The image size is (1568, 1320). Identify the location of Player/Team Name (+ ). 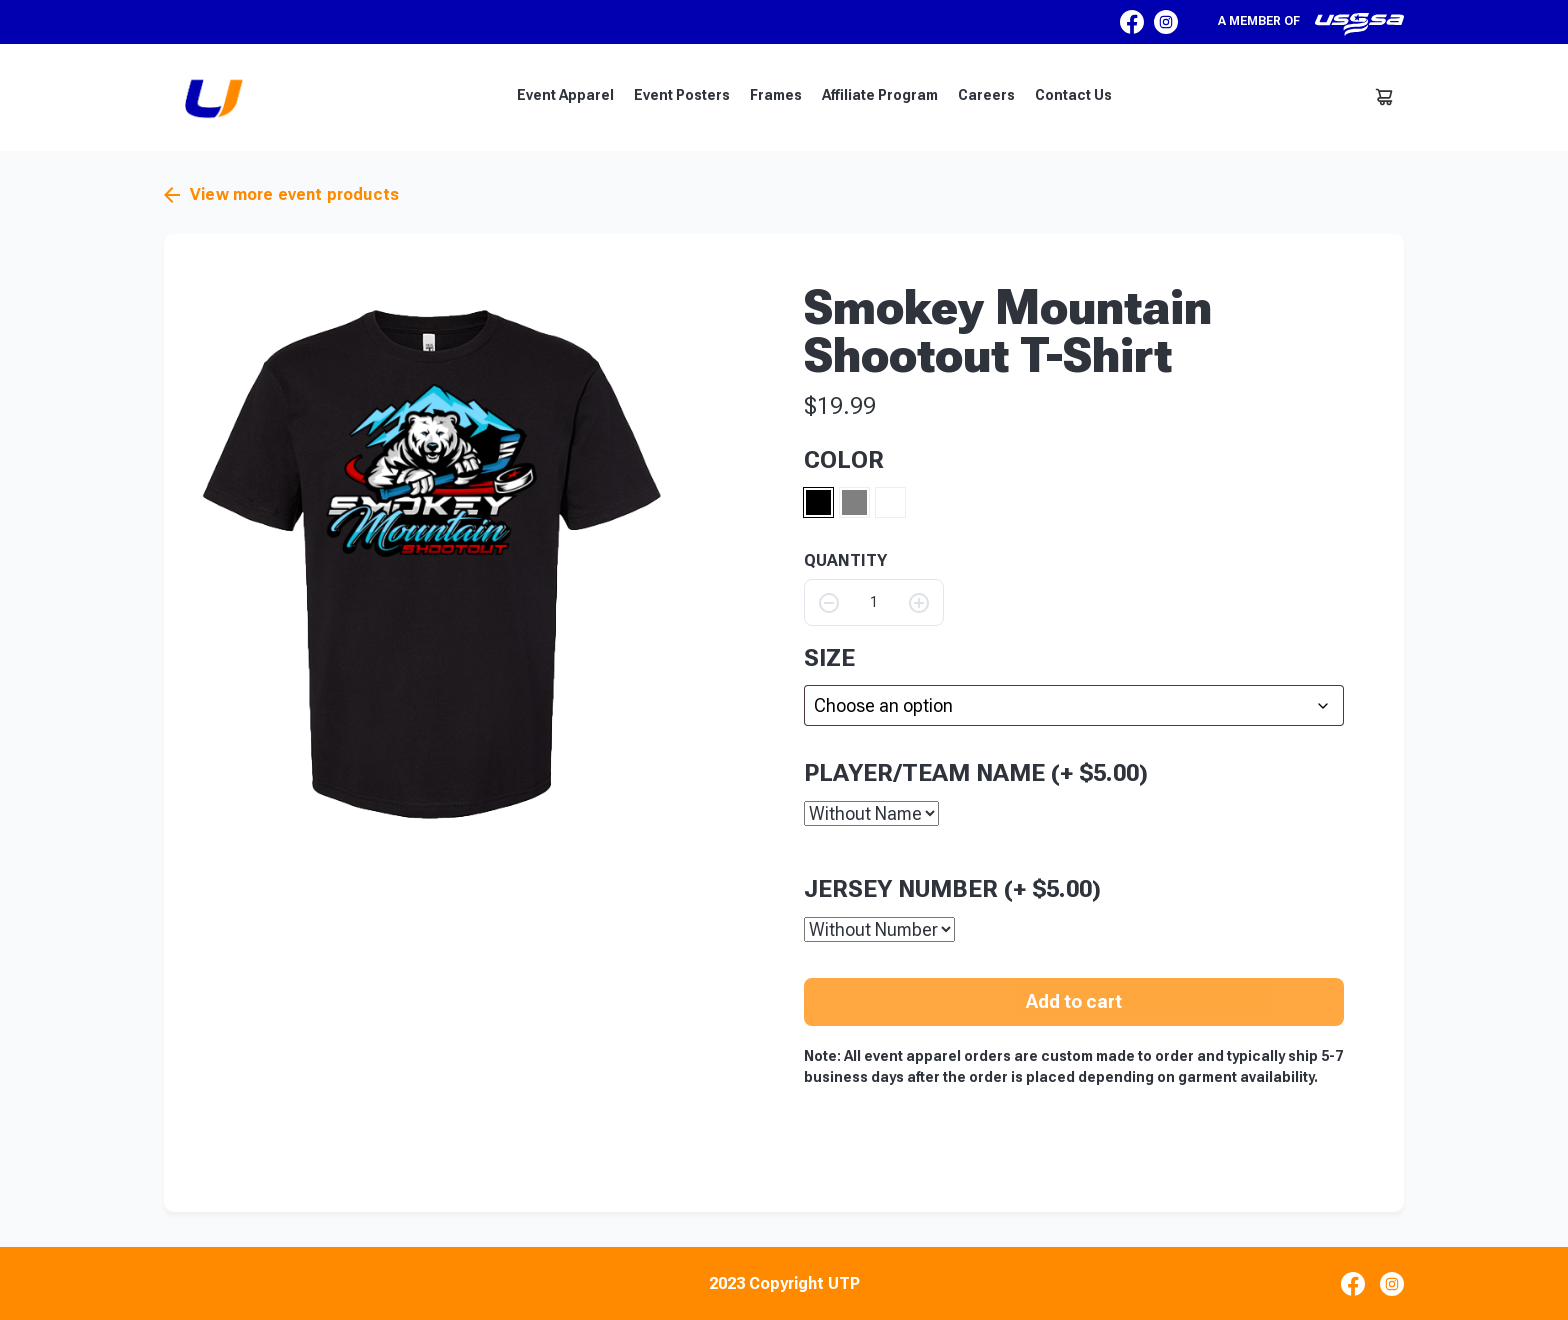
(976, 772).